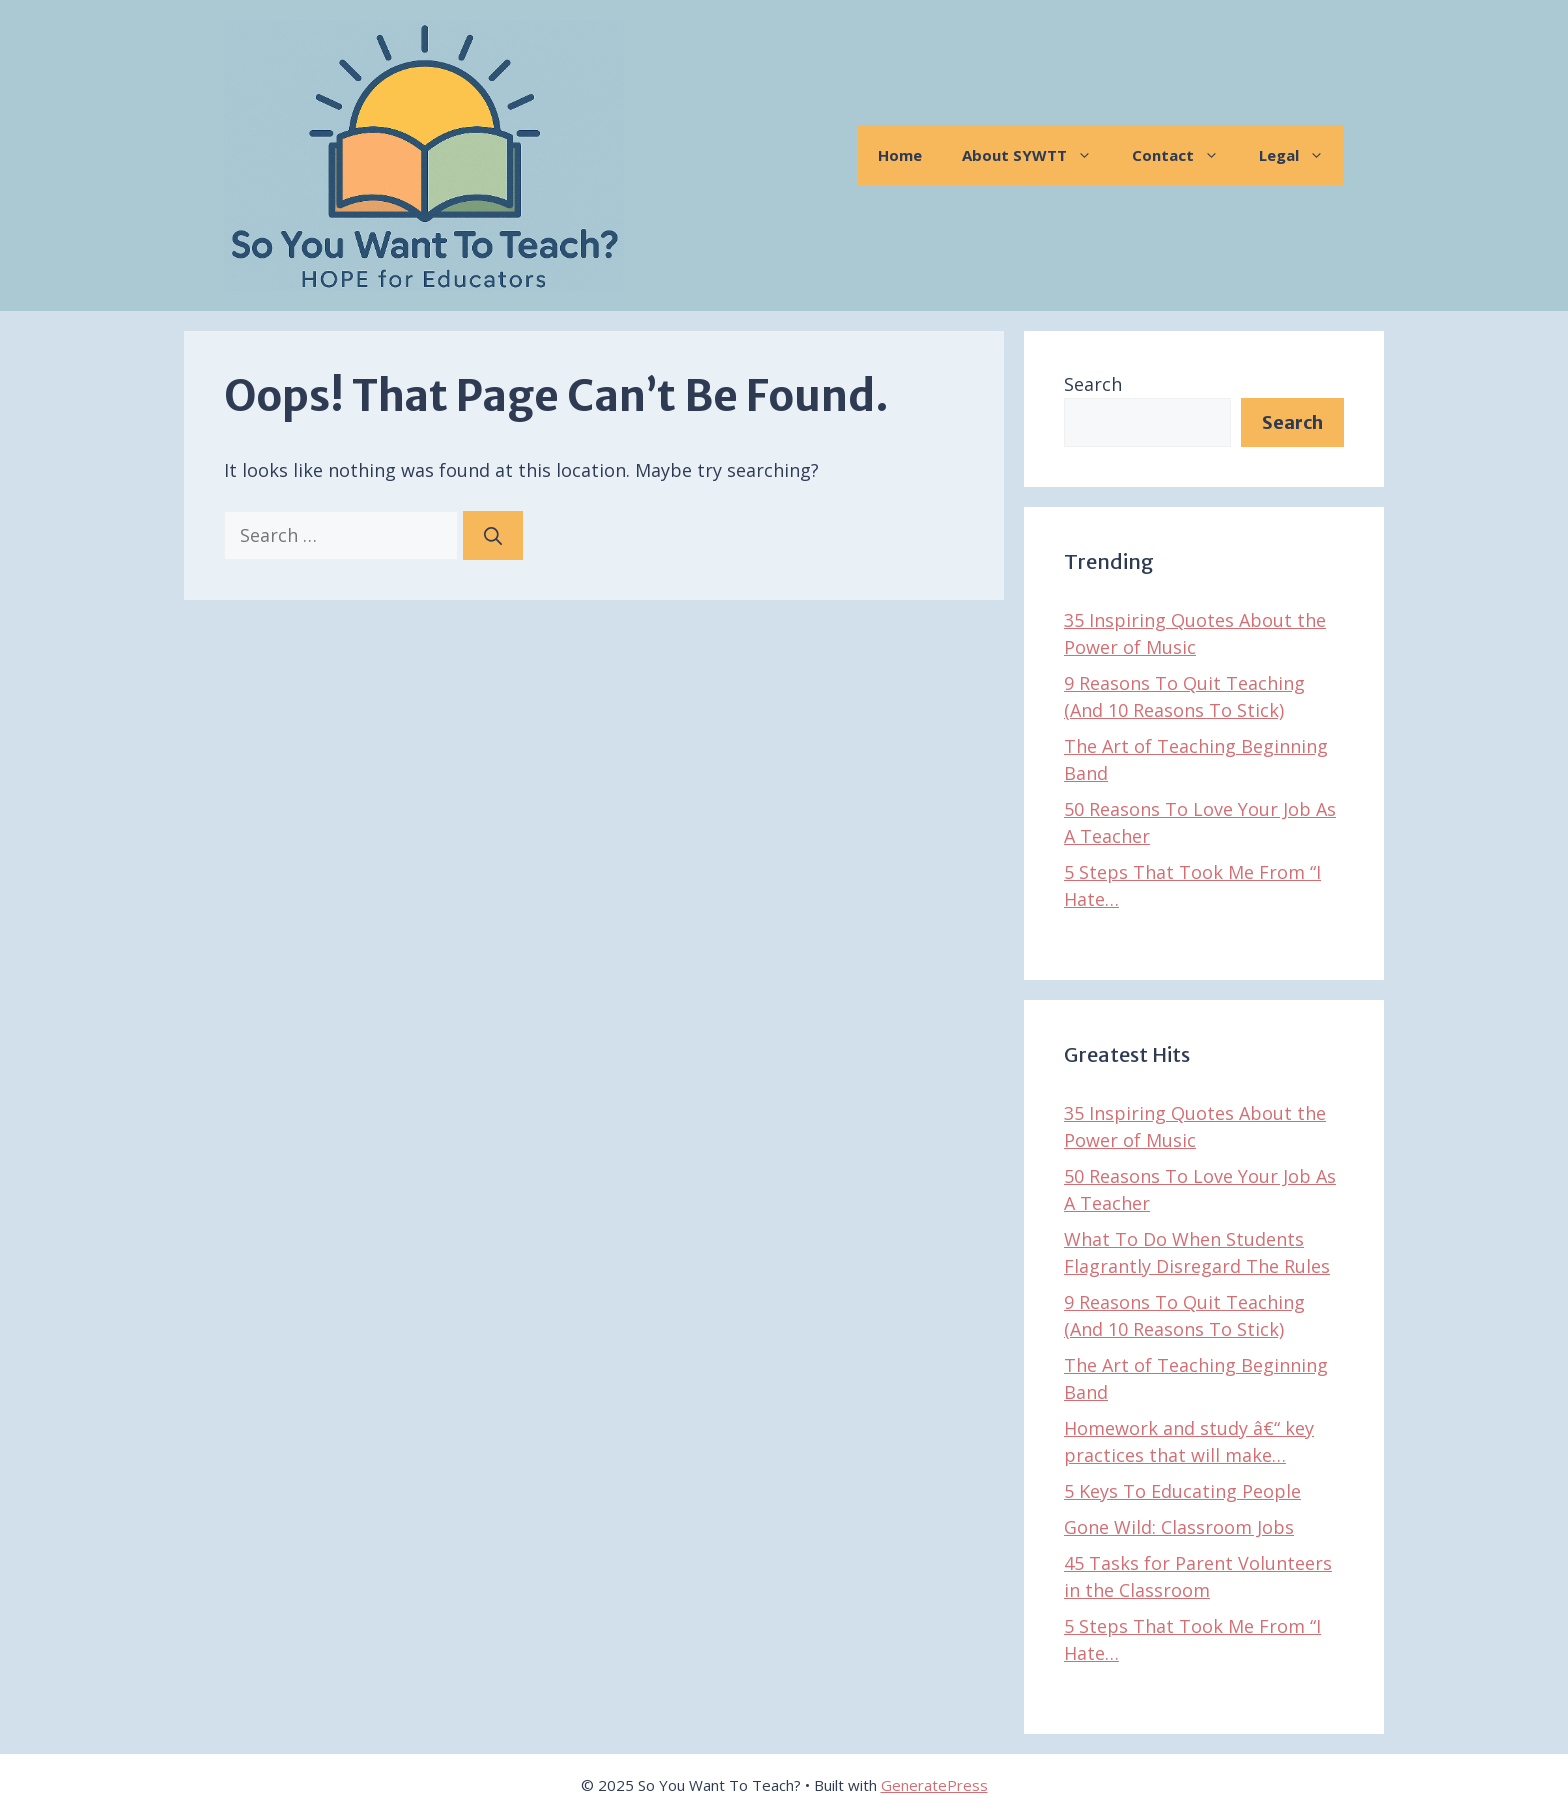  What do you see at coordinates (1093, 384) in the screenshot?
I see `Search` at bounding box center [1093, 384].